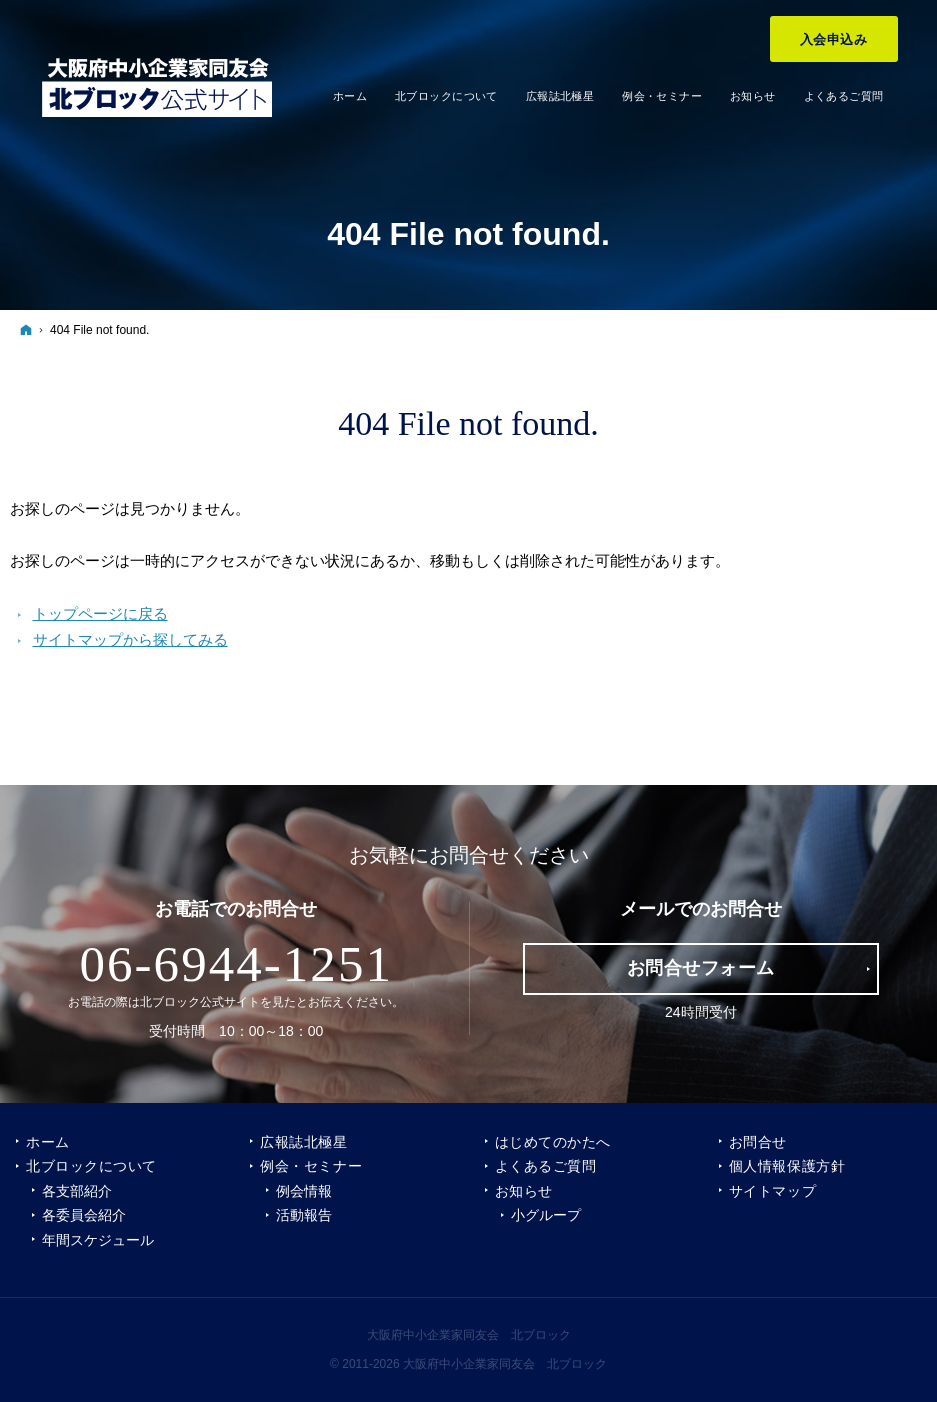  Describe the element at coordinates (311, 1166) in the screenshot. I see `例会・セミナー` at that location.